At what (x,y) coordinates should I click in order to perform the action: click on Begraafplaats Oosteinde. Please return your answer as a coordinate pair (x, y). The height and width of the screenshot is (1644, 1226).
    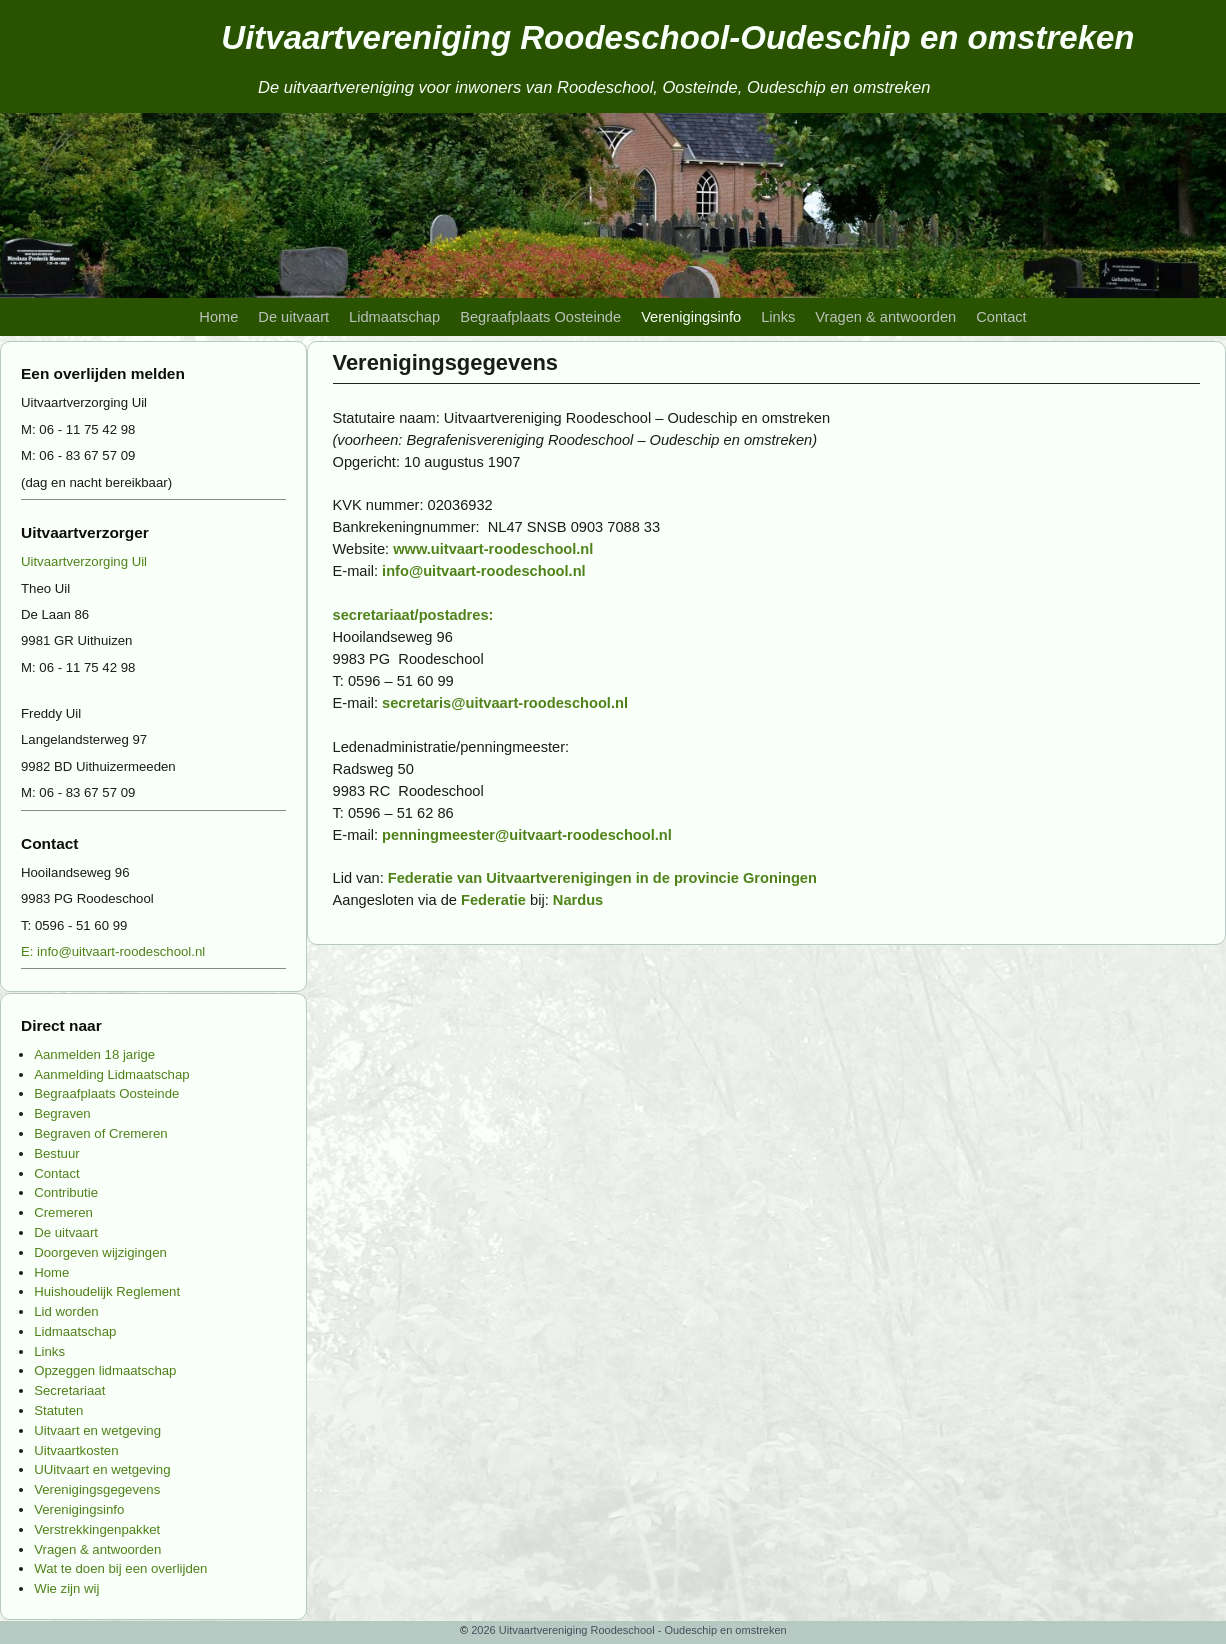
    Looking at the image, I should click on (540, 317).